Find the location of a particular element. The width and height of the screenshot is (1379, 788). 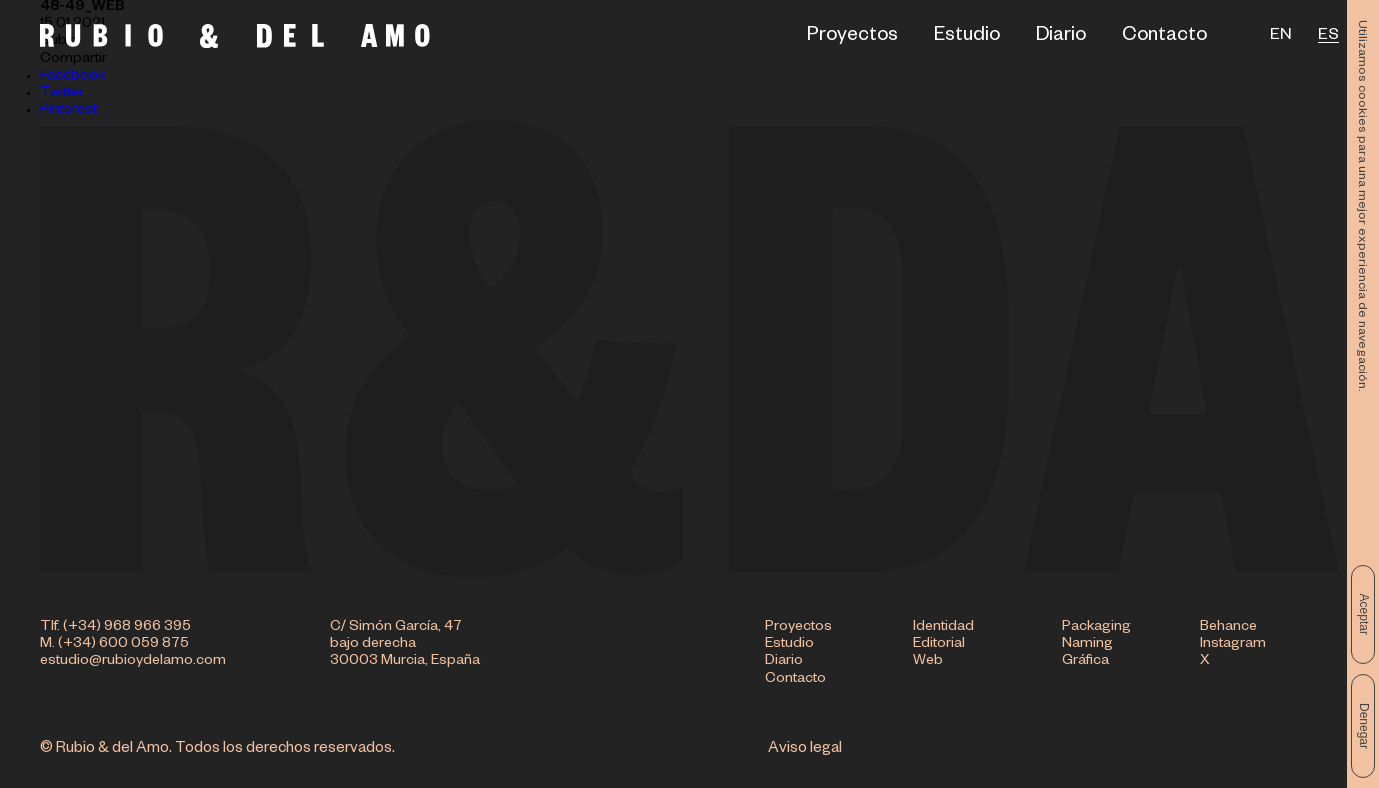

Editorial is located at coordinates (939, 645).